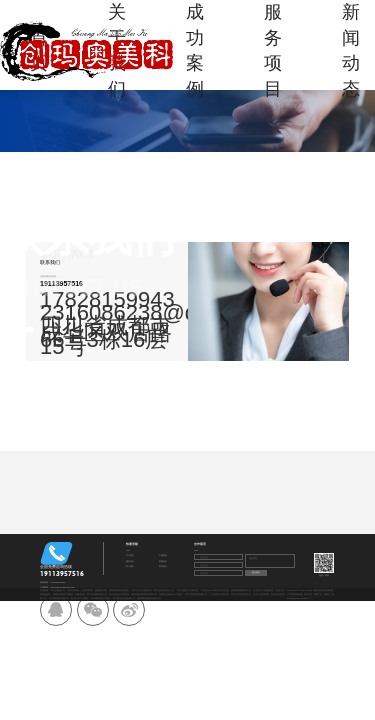  What do you see at coordinates (124, 598) in the screenshot?
I see `四川凯亚莱运输有限公司` at bounding box center [124, 598].